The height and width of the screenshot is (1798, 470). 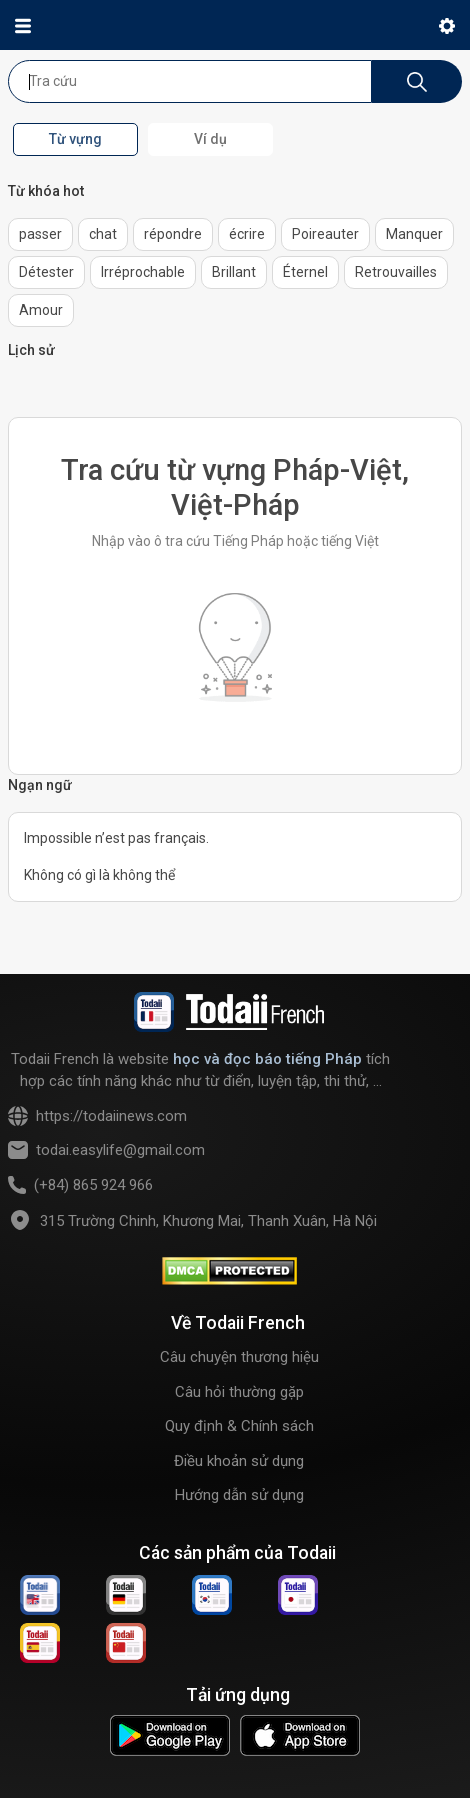 What do you see at coordinates (210, 139) in the screenshot?
I see `Ví dụ` at bounding box center [210, 139].